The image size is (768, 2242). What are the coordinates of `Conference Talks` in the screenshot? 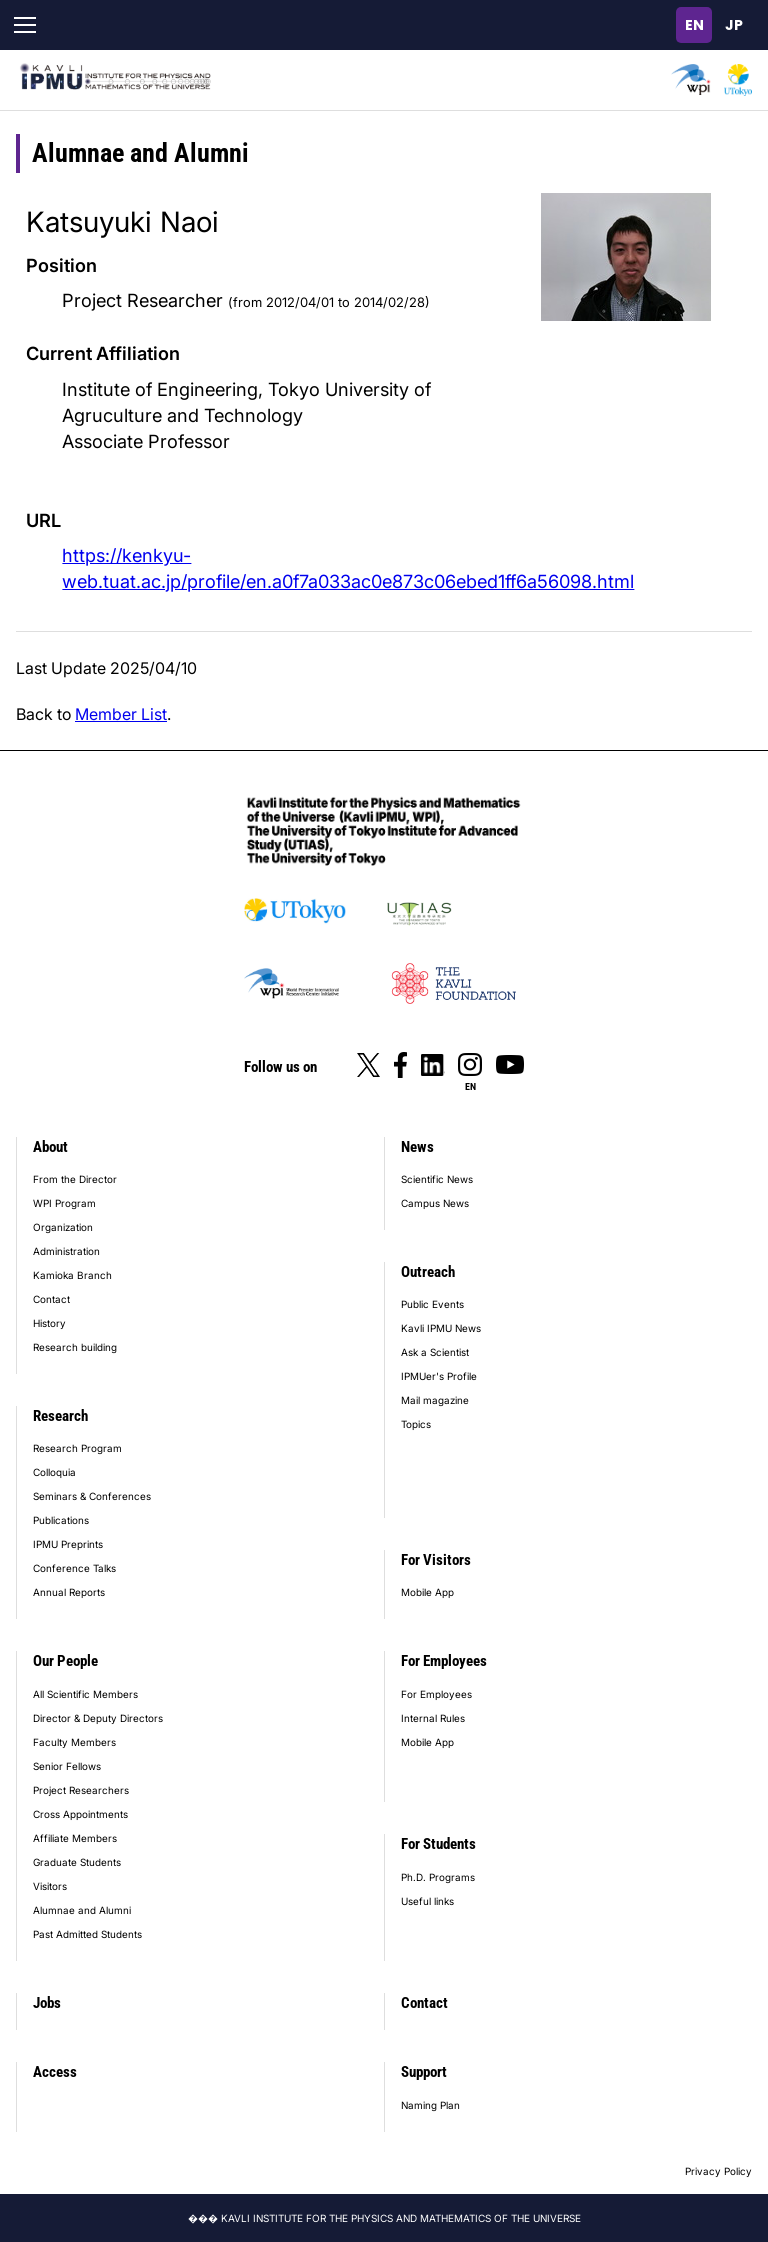 It's located at (74, 1568).